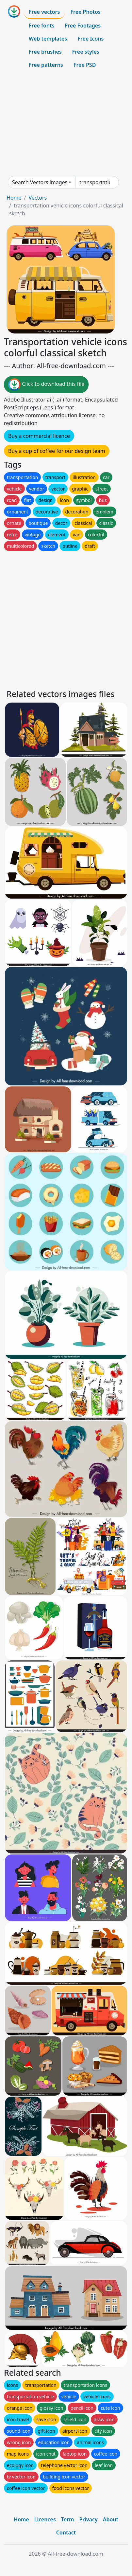  Describe the element at coordinates (90, 38) in the screenshot. I see `Free Icons` at that location.